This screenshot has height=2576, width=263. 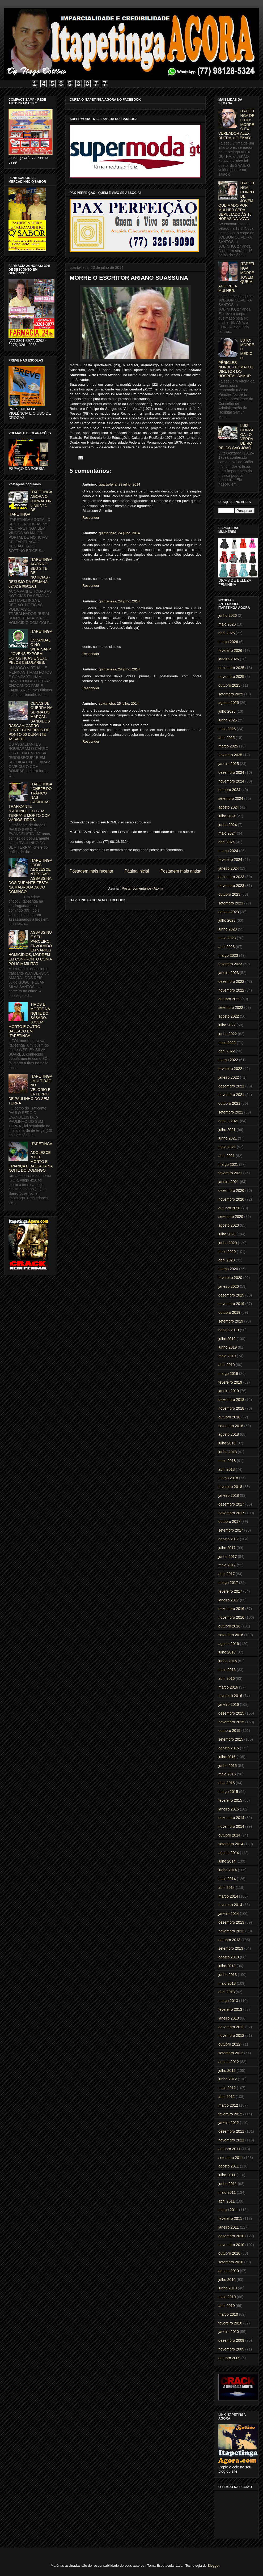 I want to click on setembro 2024, so click(x=230, y=798).